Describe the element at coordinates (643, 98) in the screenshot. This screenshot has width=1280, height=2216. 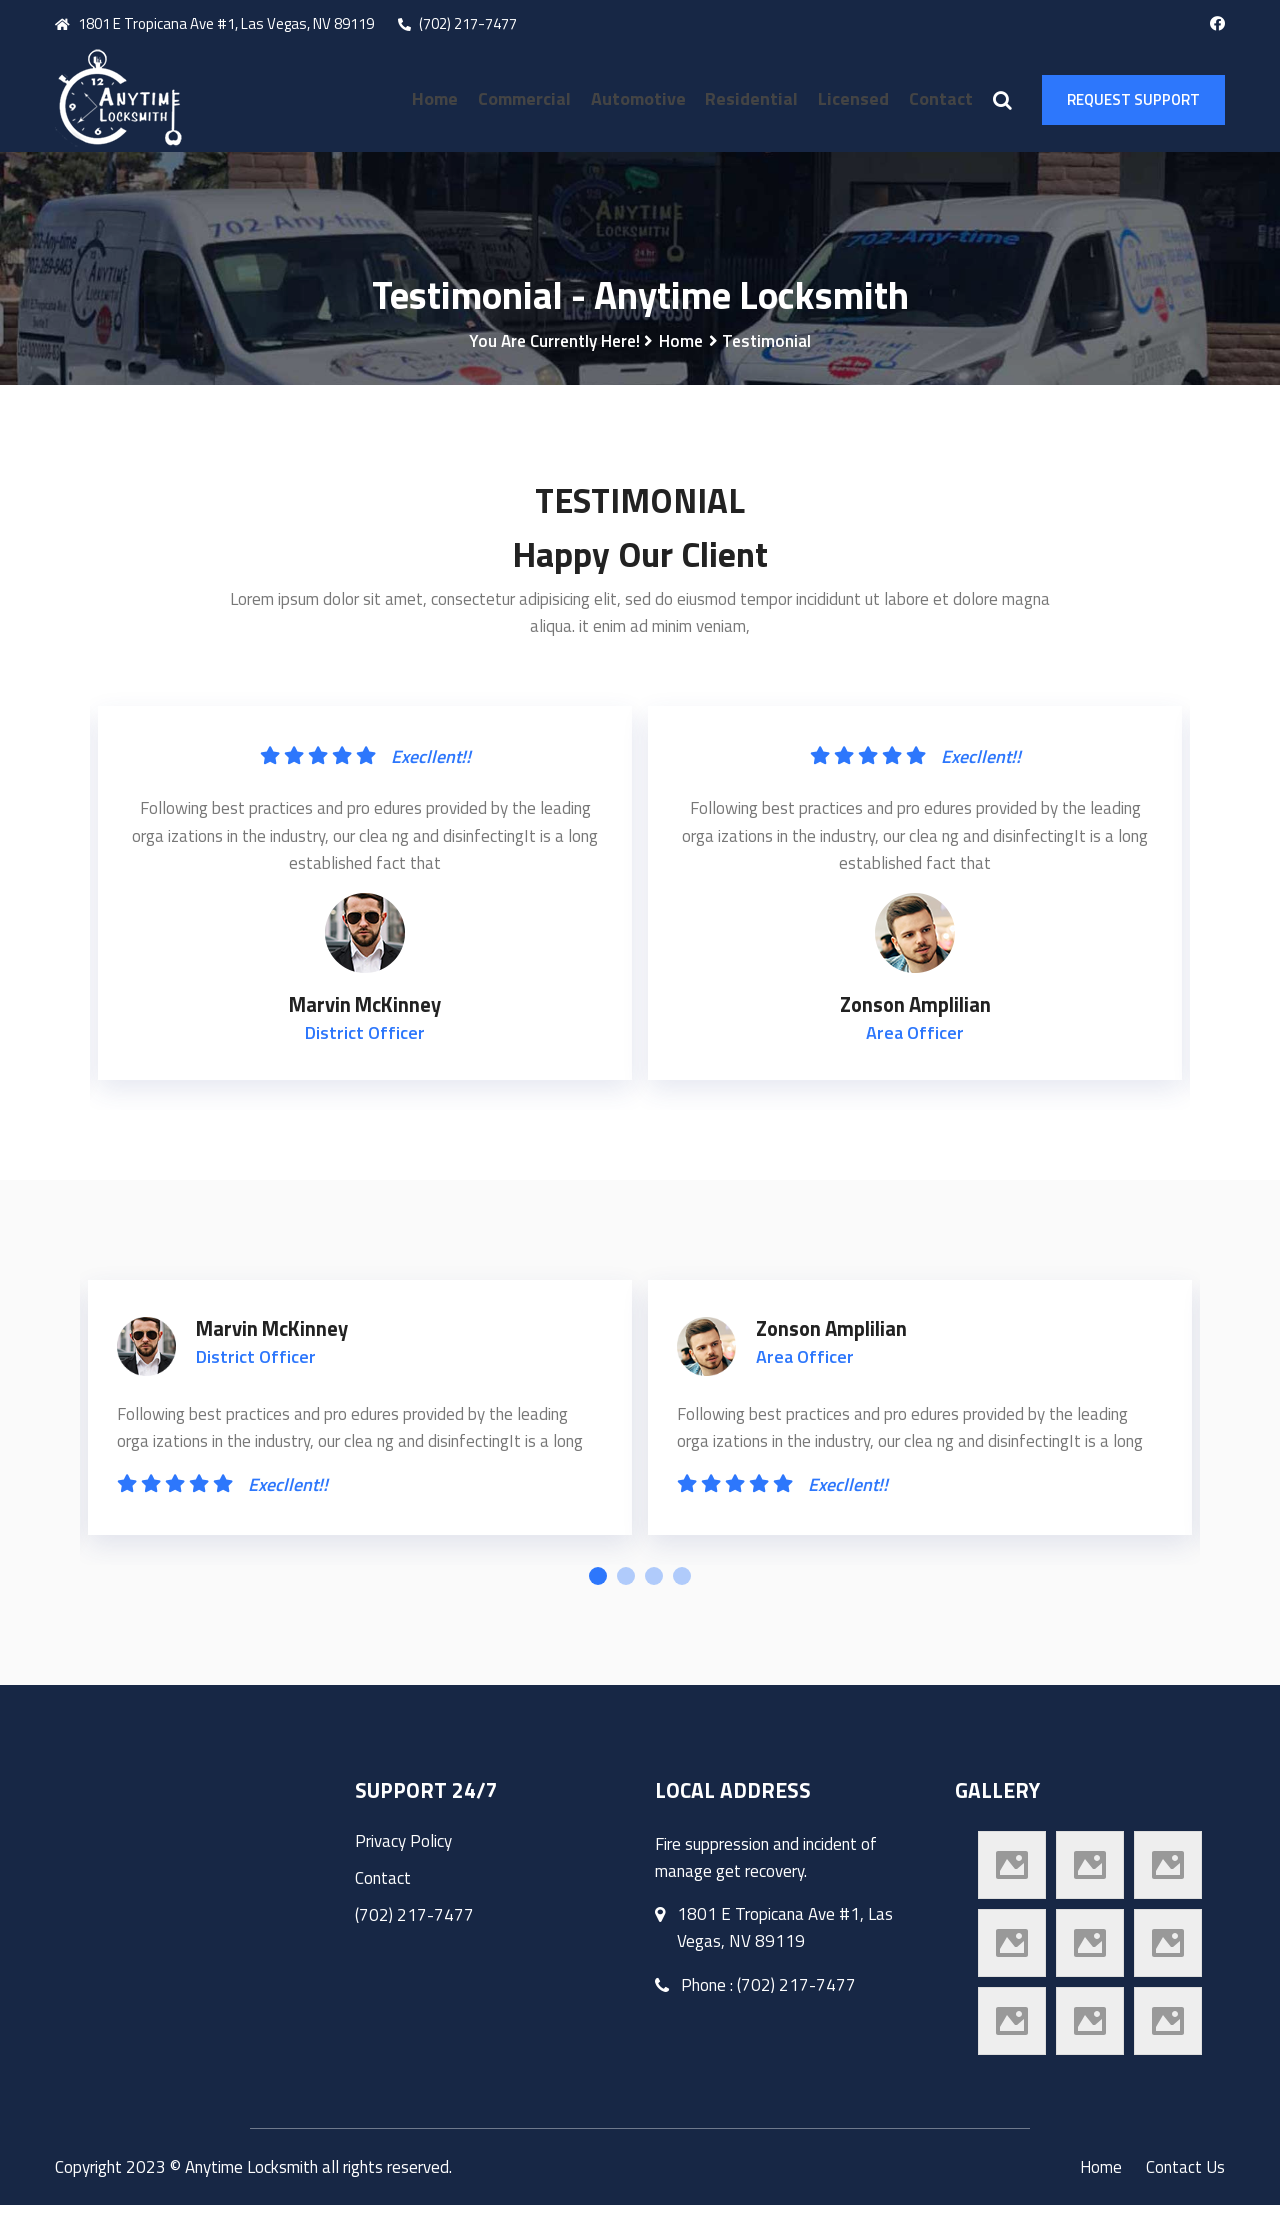
I see `Automotive` at that location.